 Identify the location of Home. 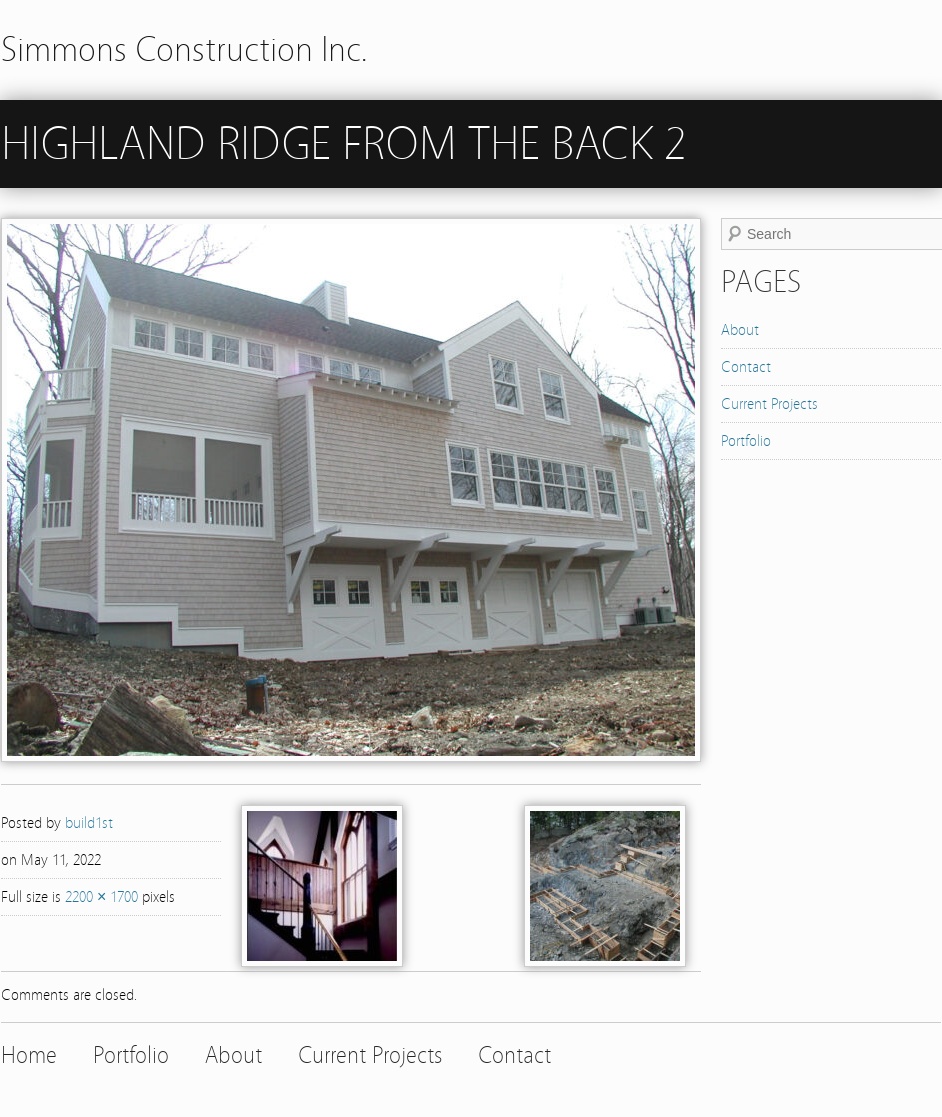
(29, 1055).